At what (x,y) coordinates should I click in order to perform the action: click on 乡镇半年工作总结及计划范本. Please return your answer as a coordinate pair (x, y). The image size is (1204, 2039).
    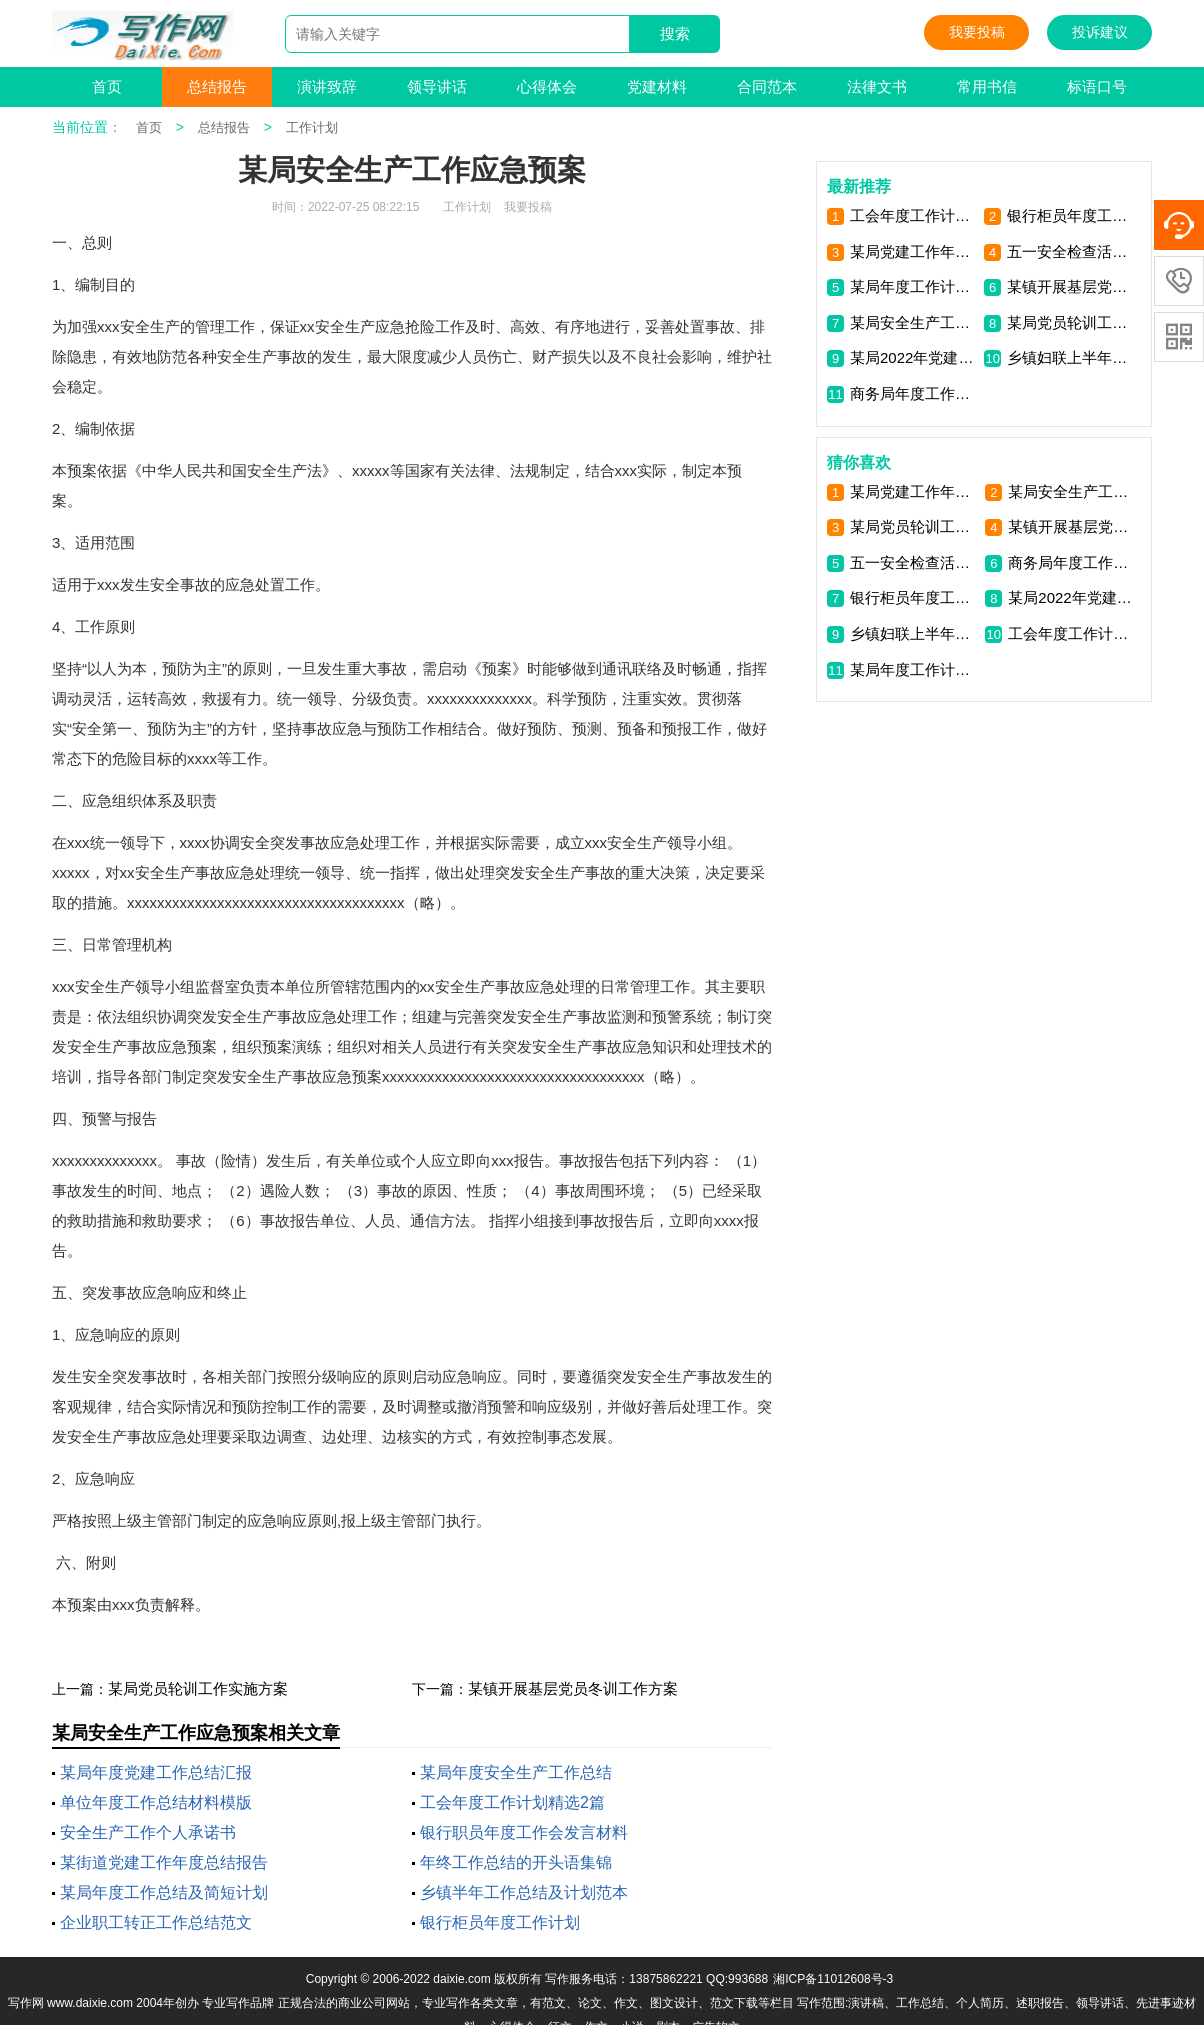
    Looking at the image, I should click on (524, 1892).